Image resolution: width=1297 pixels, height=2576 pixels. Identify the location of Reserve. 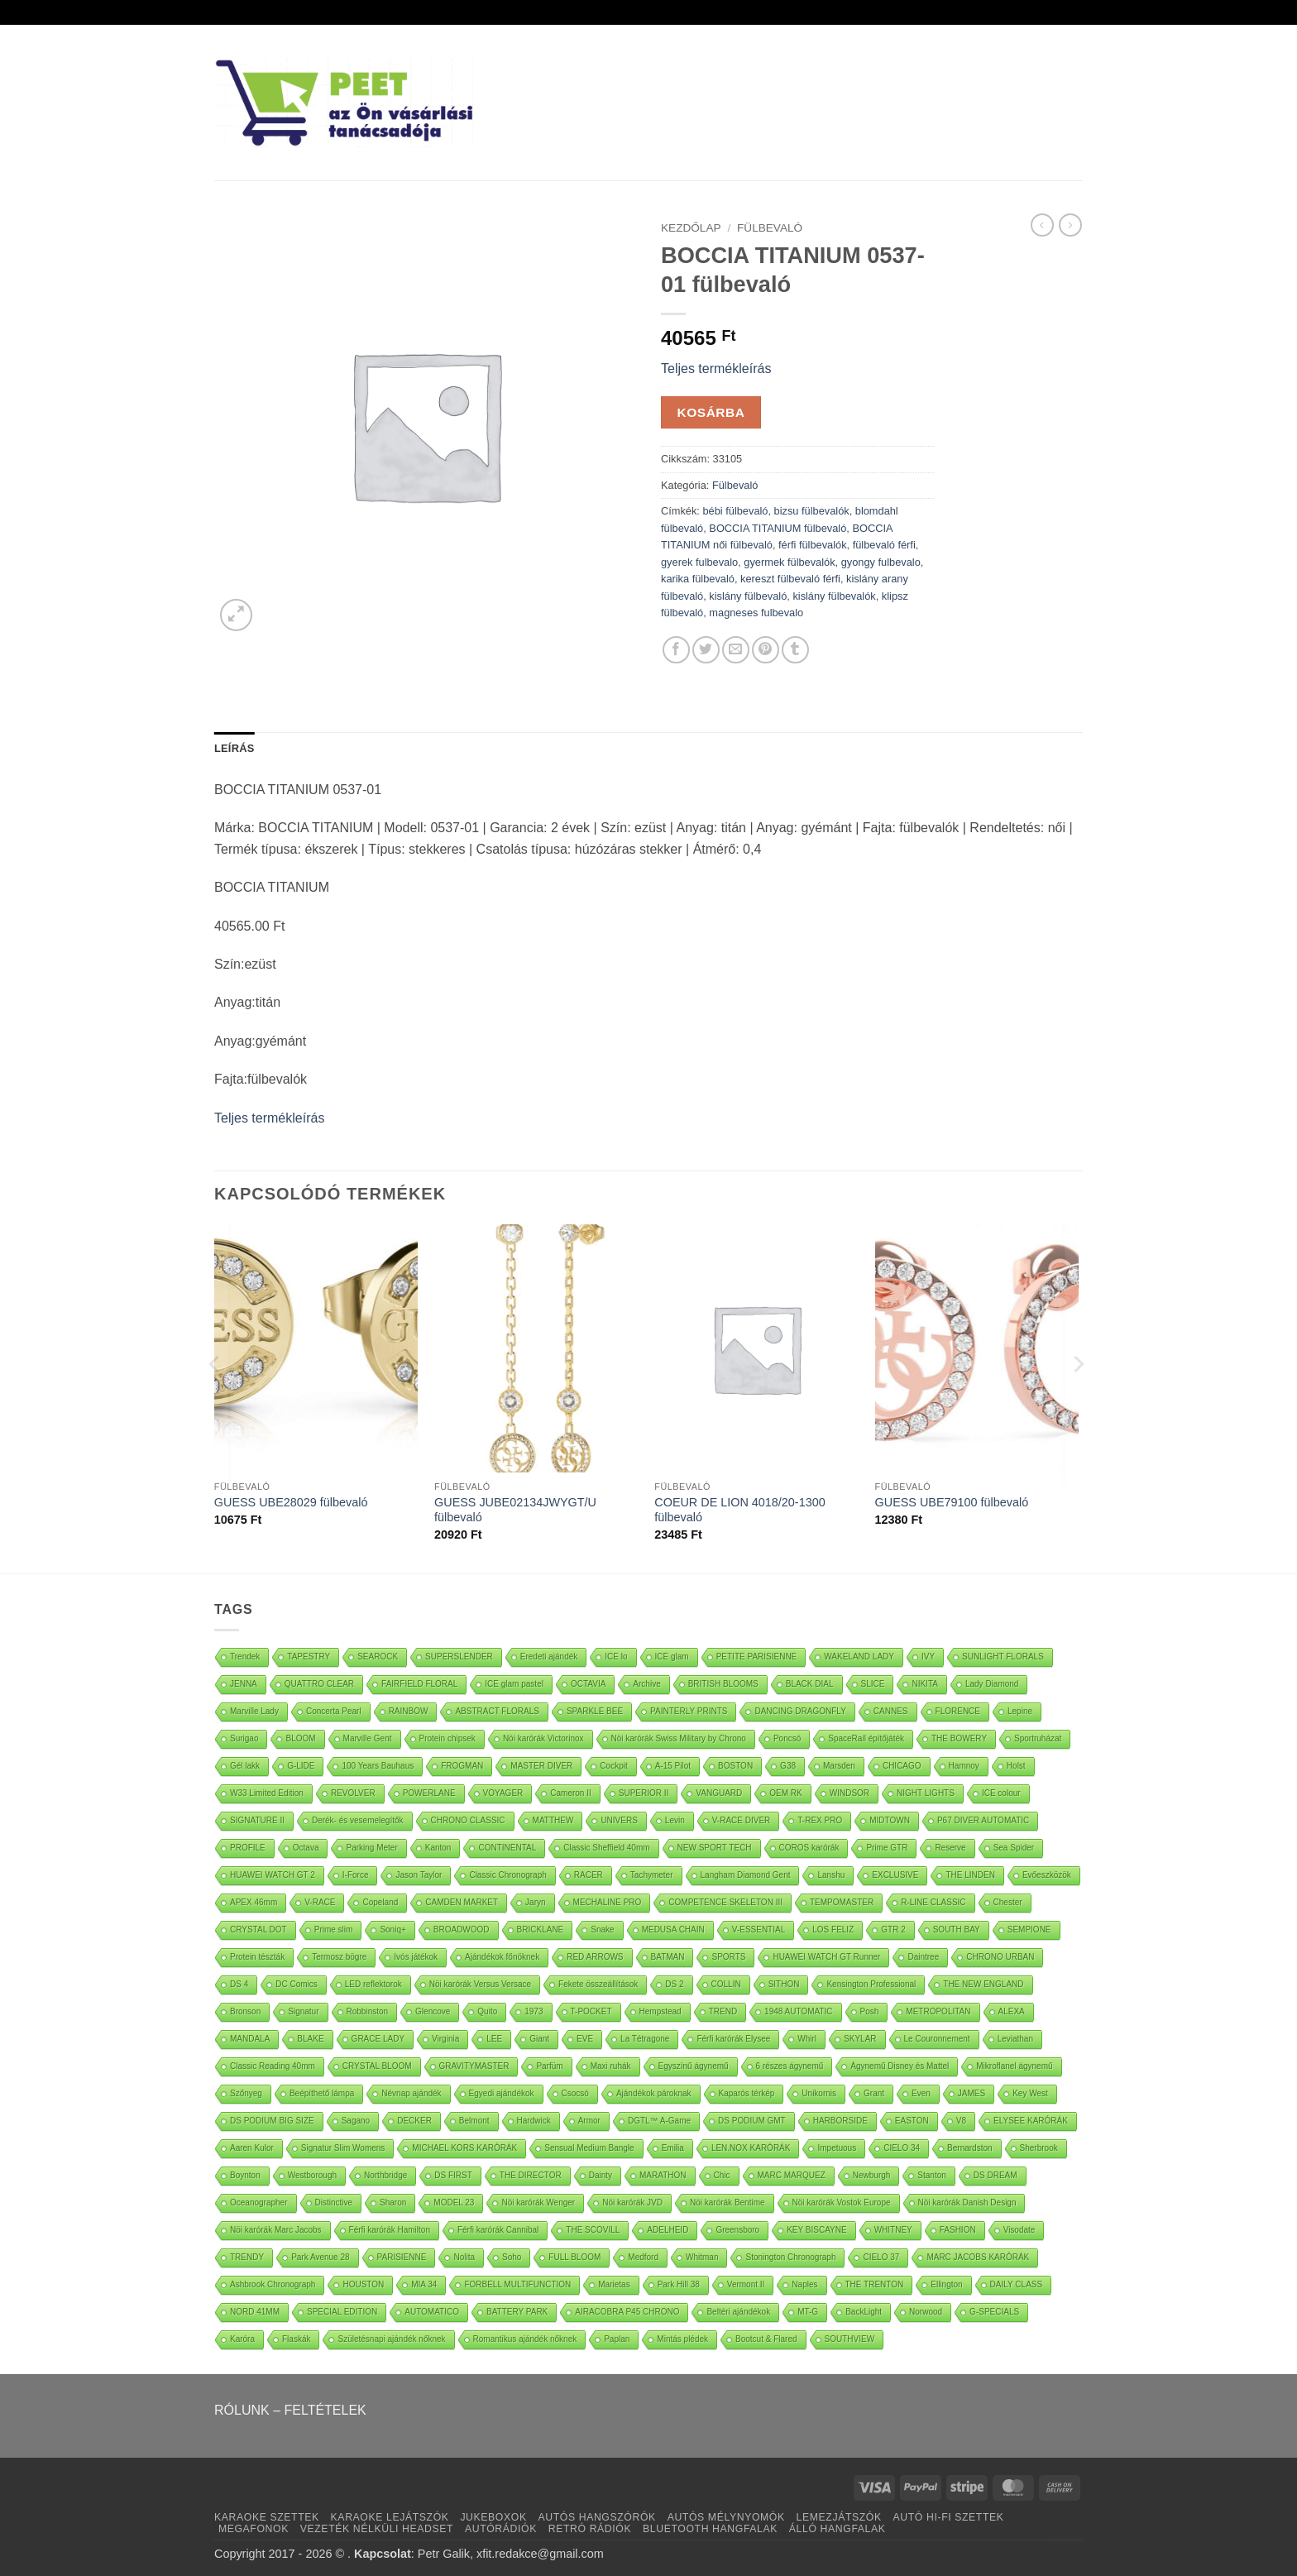
(950, 1847).